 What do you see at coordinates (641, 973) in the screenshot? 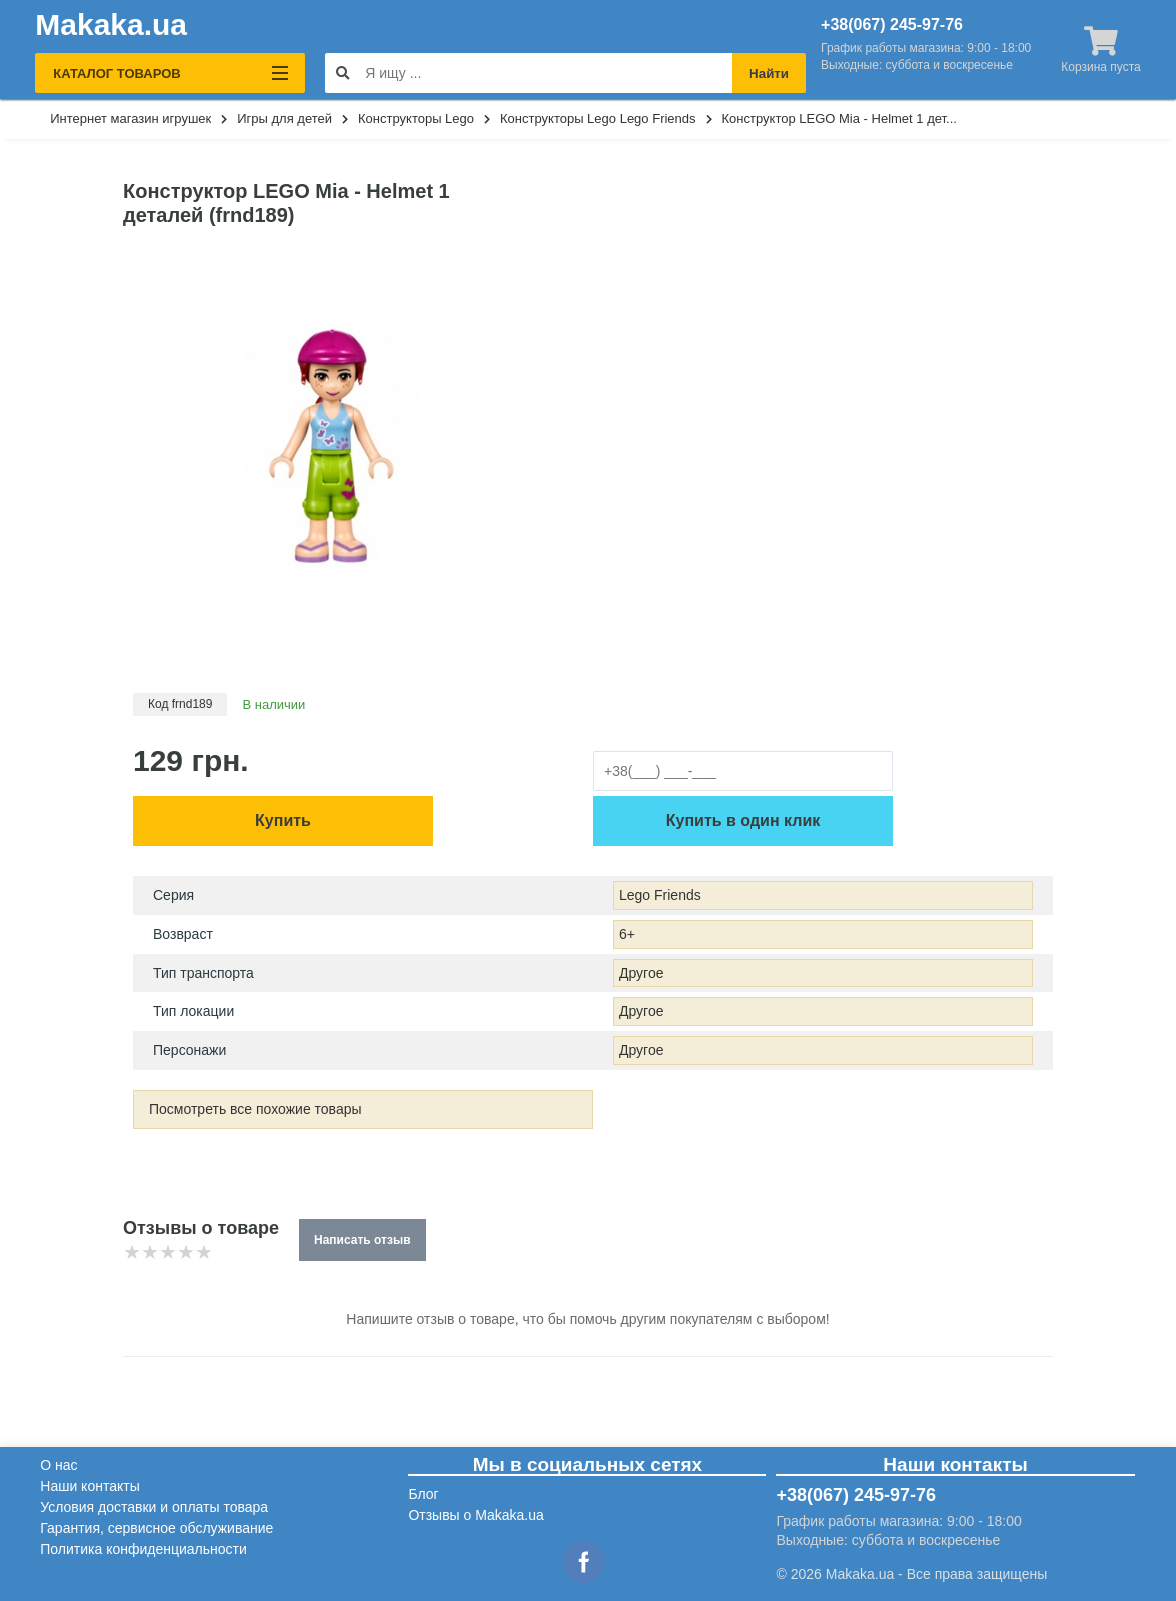
I see `Другое` at bounding box center [641, 973].